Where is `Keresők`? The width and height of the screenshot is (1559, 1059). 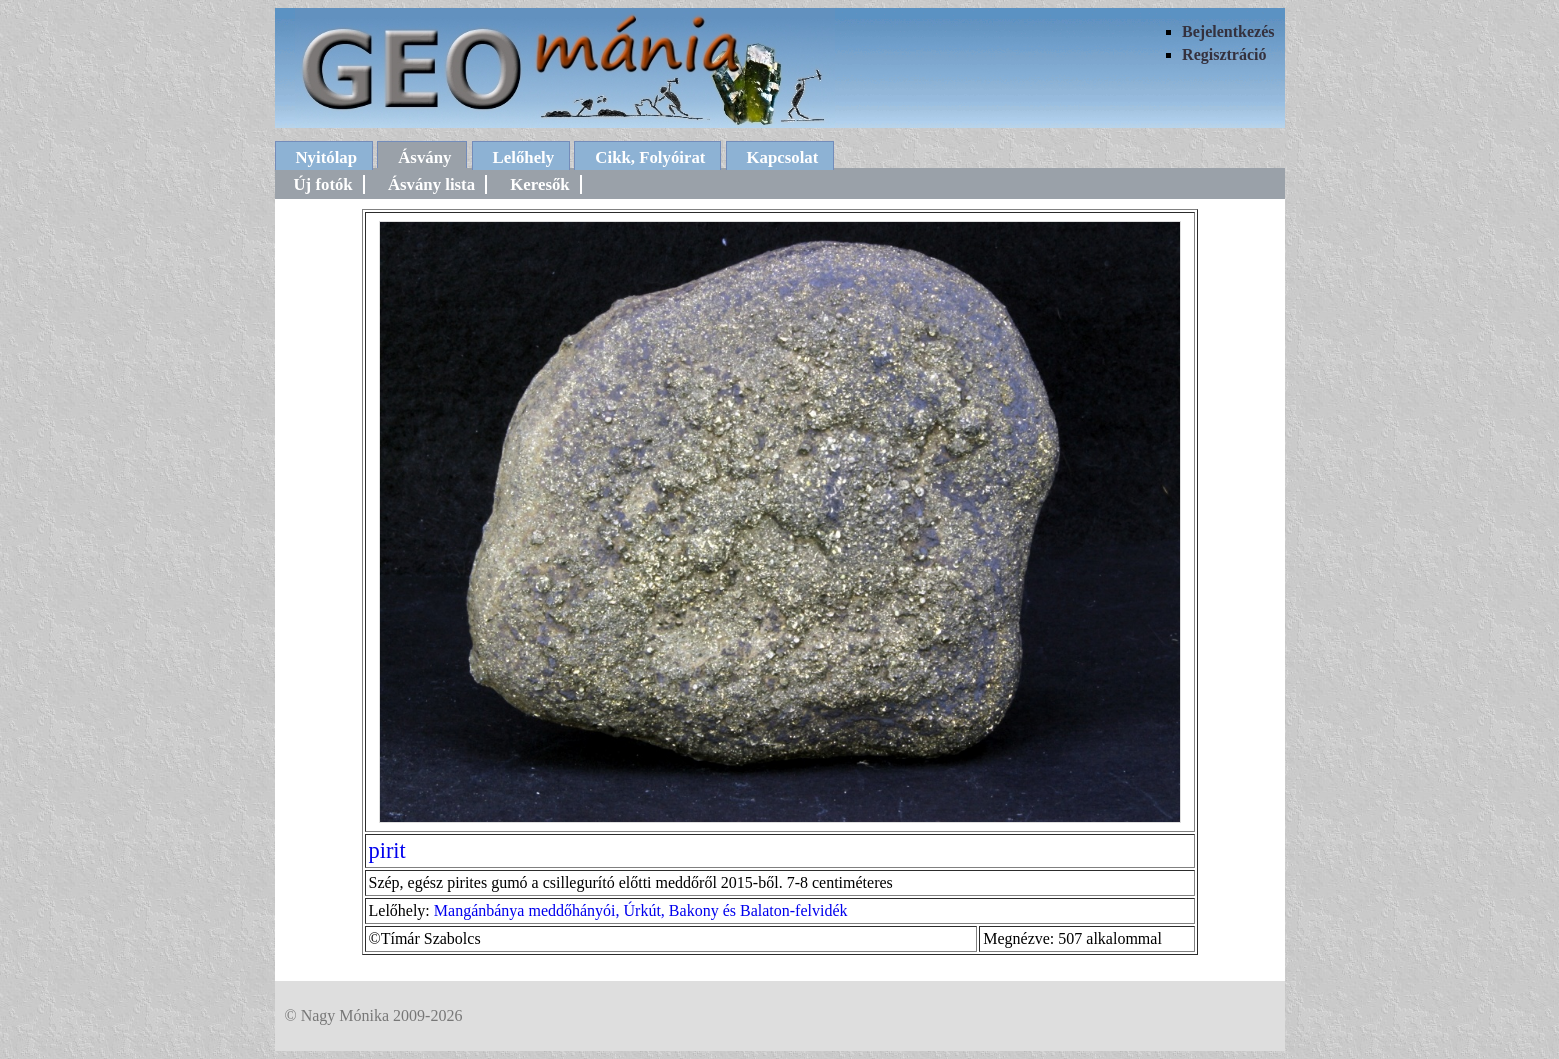 Keresők is located at coordinates (539, 184).